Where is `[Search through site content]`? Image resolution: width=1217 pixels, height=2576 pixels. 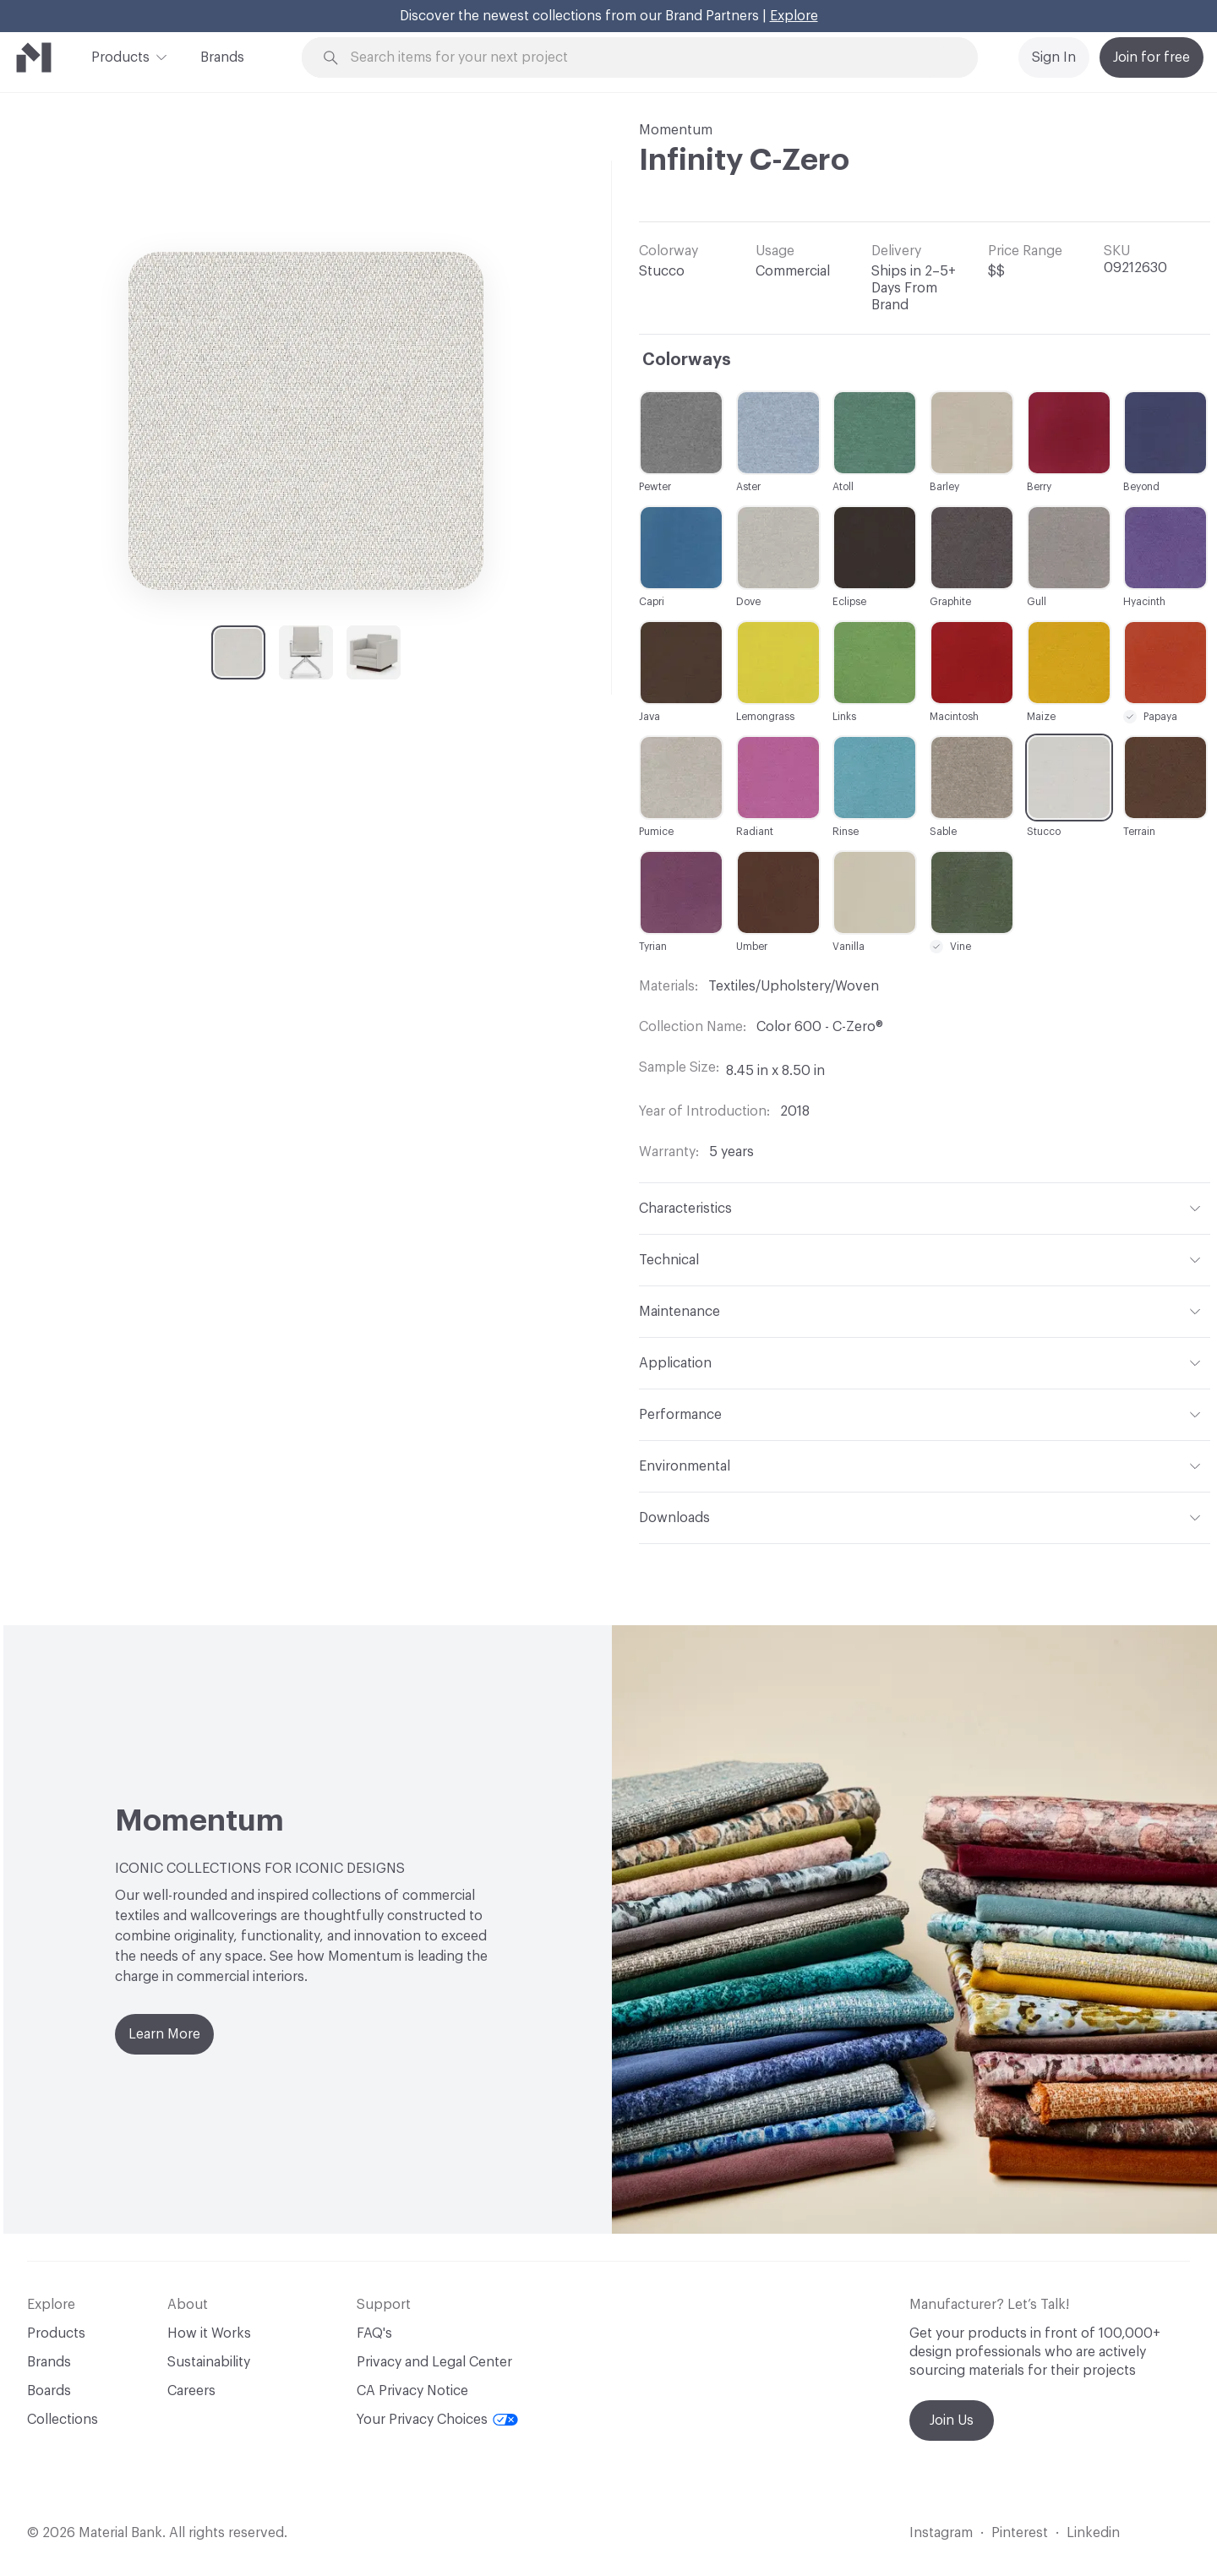 [Search through site content] is located at coordinates (649, 58).